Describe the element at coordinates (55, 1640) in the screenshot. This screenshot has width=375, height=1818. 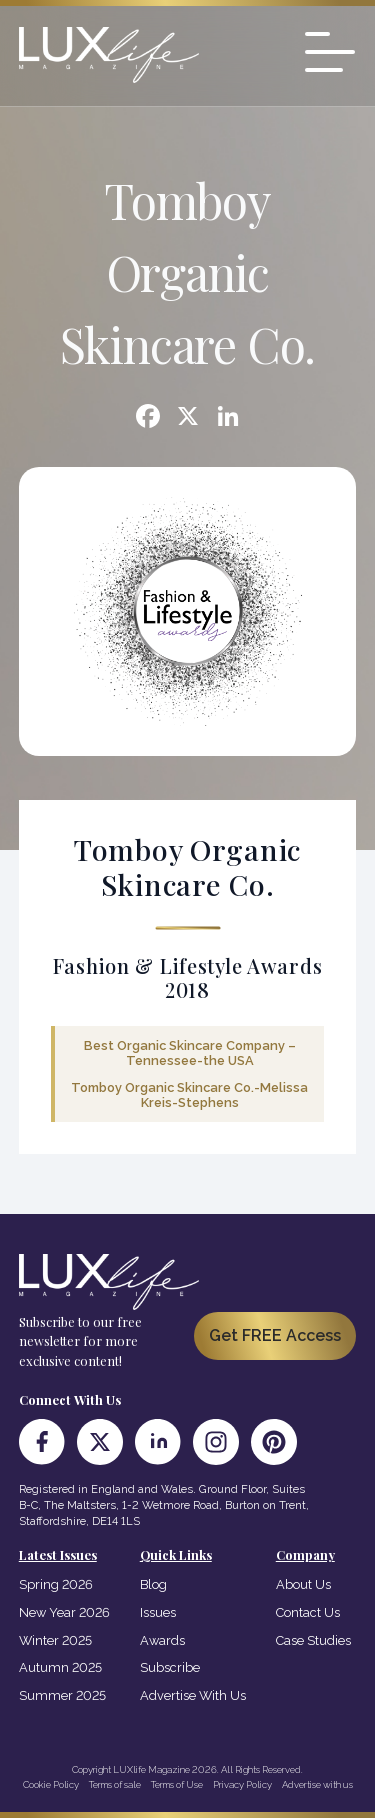
I see `Winter 2025` at that location.